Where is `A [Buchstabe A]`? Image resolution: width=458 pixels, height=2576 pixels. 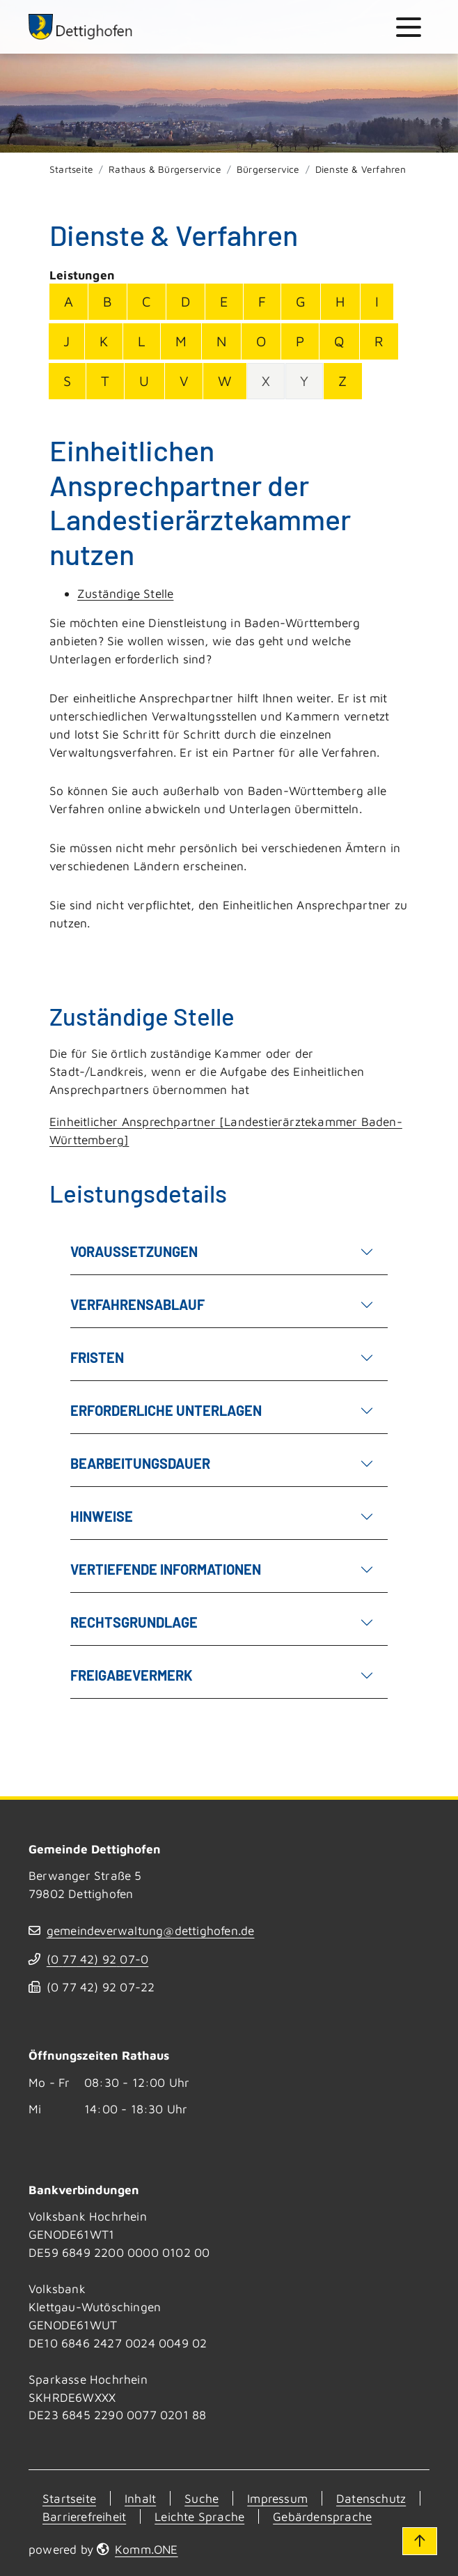
A [Buchstabe A] is located at coordinates (68, 301).